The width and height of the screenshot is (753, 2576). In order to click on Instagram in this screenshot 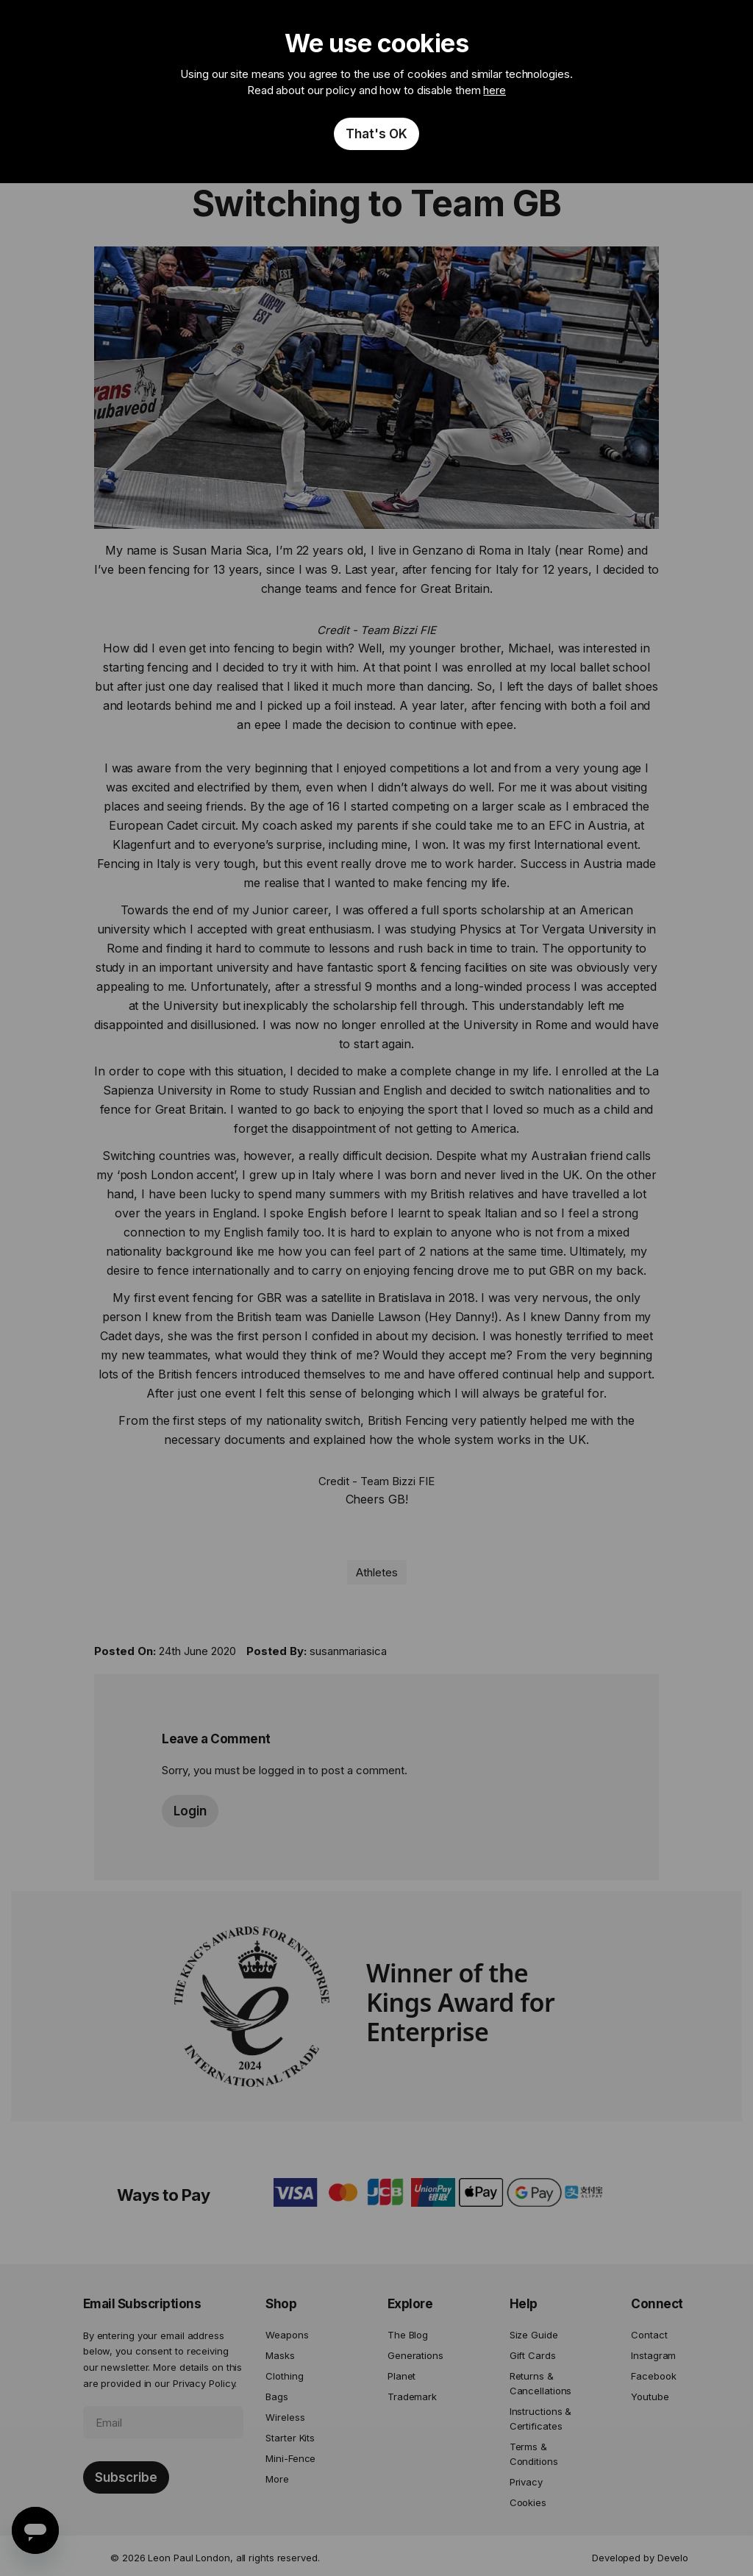, I will do `click(653, 2355)`.